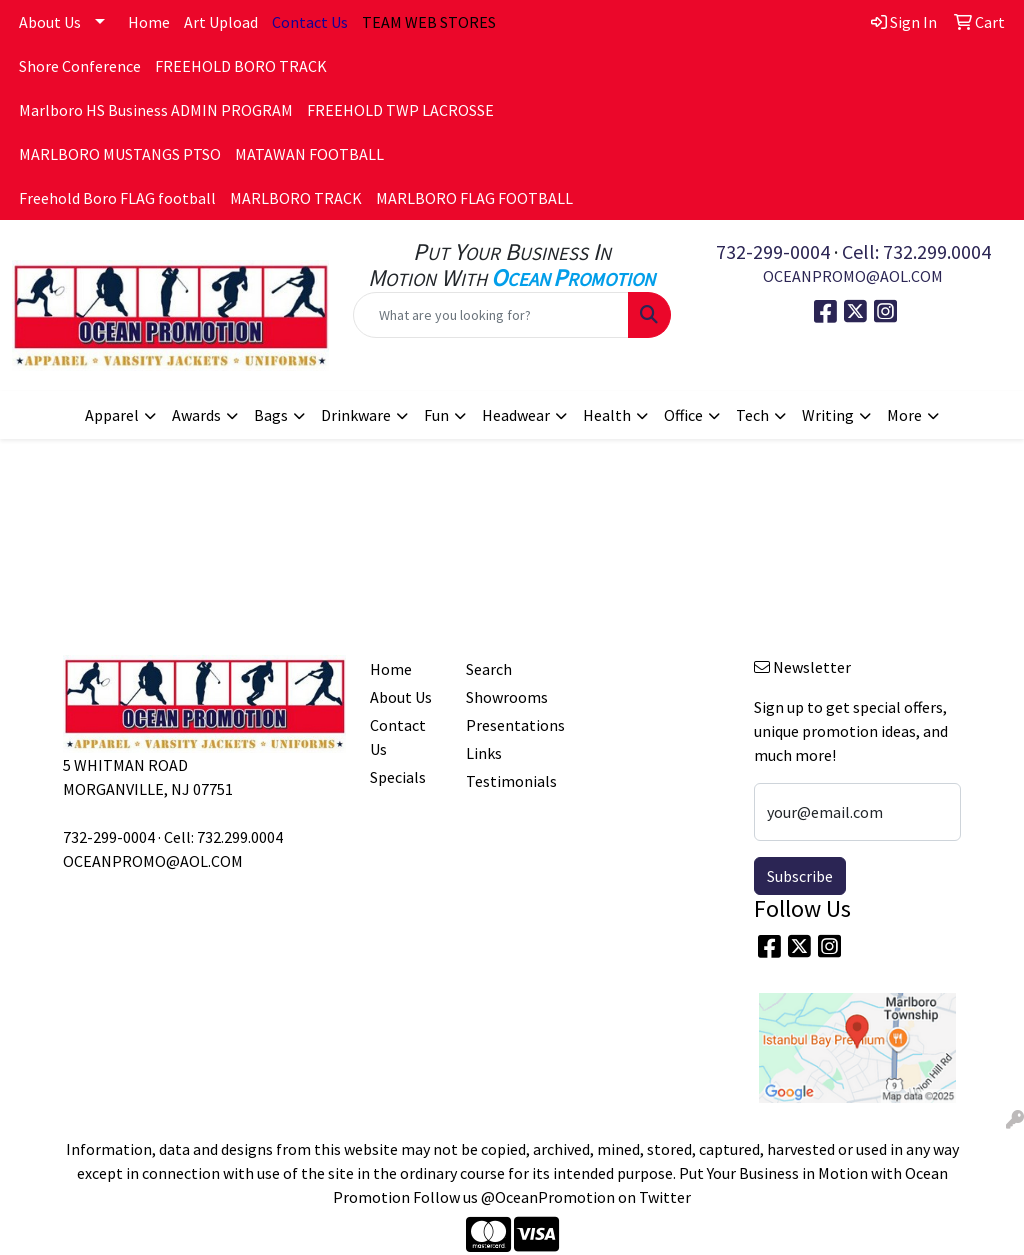 This screenshot has width=1024, height=1255. I want to click on Fun [button], so click(436, 415).